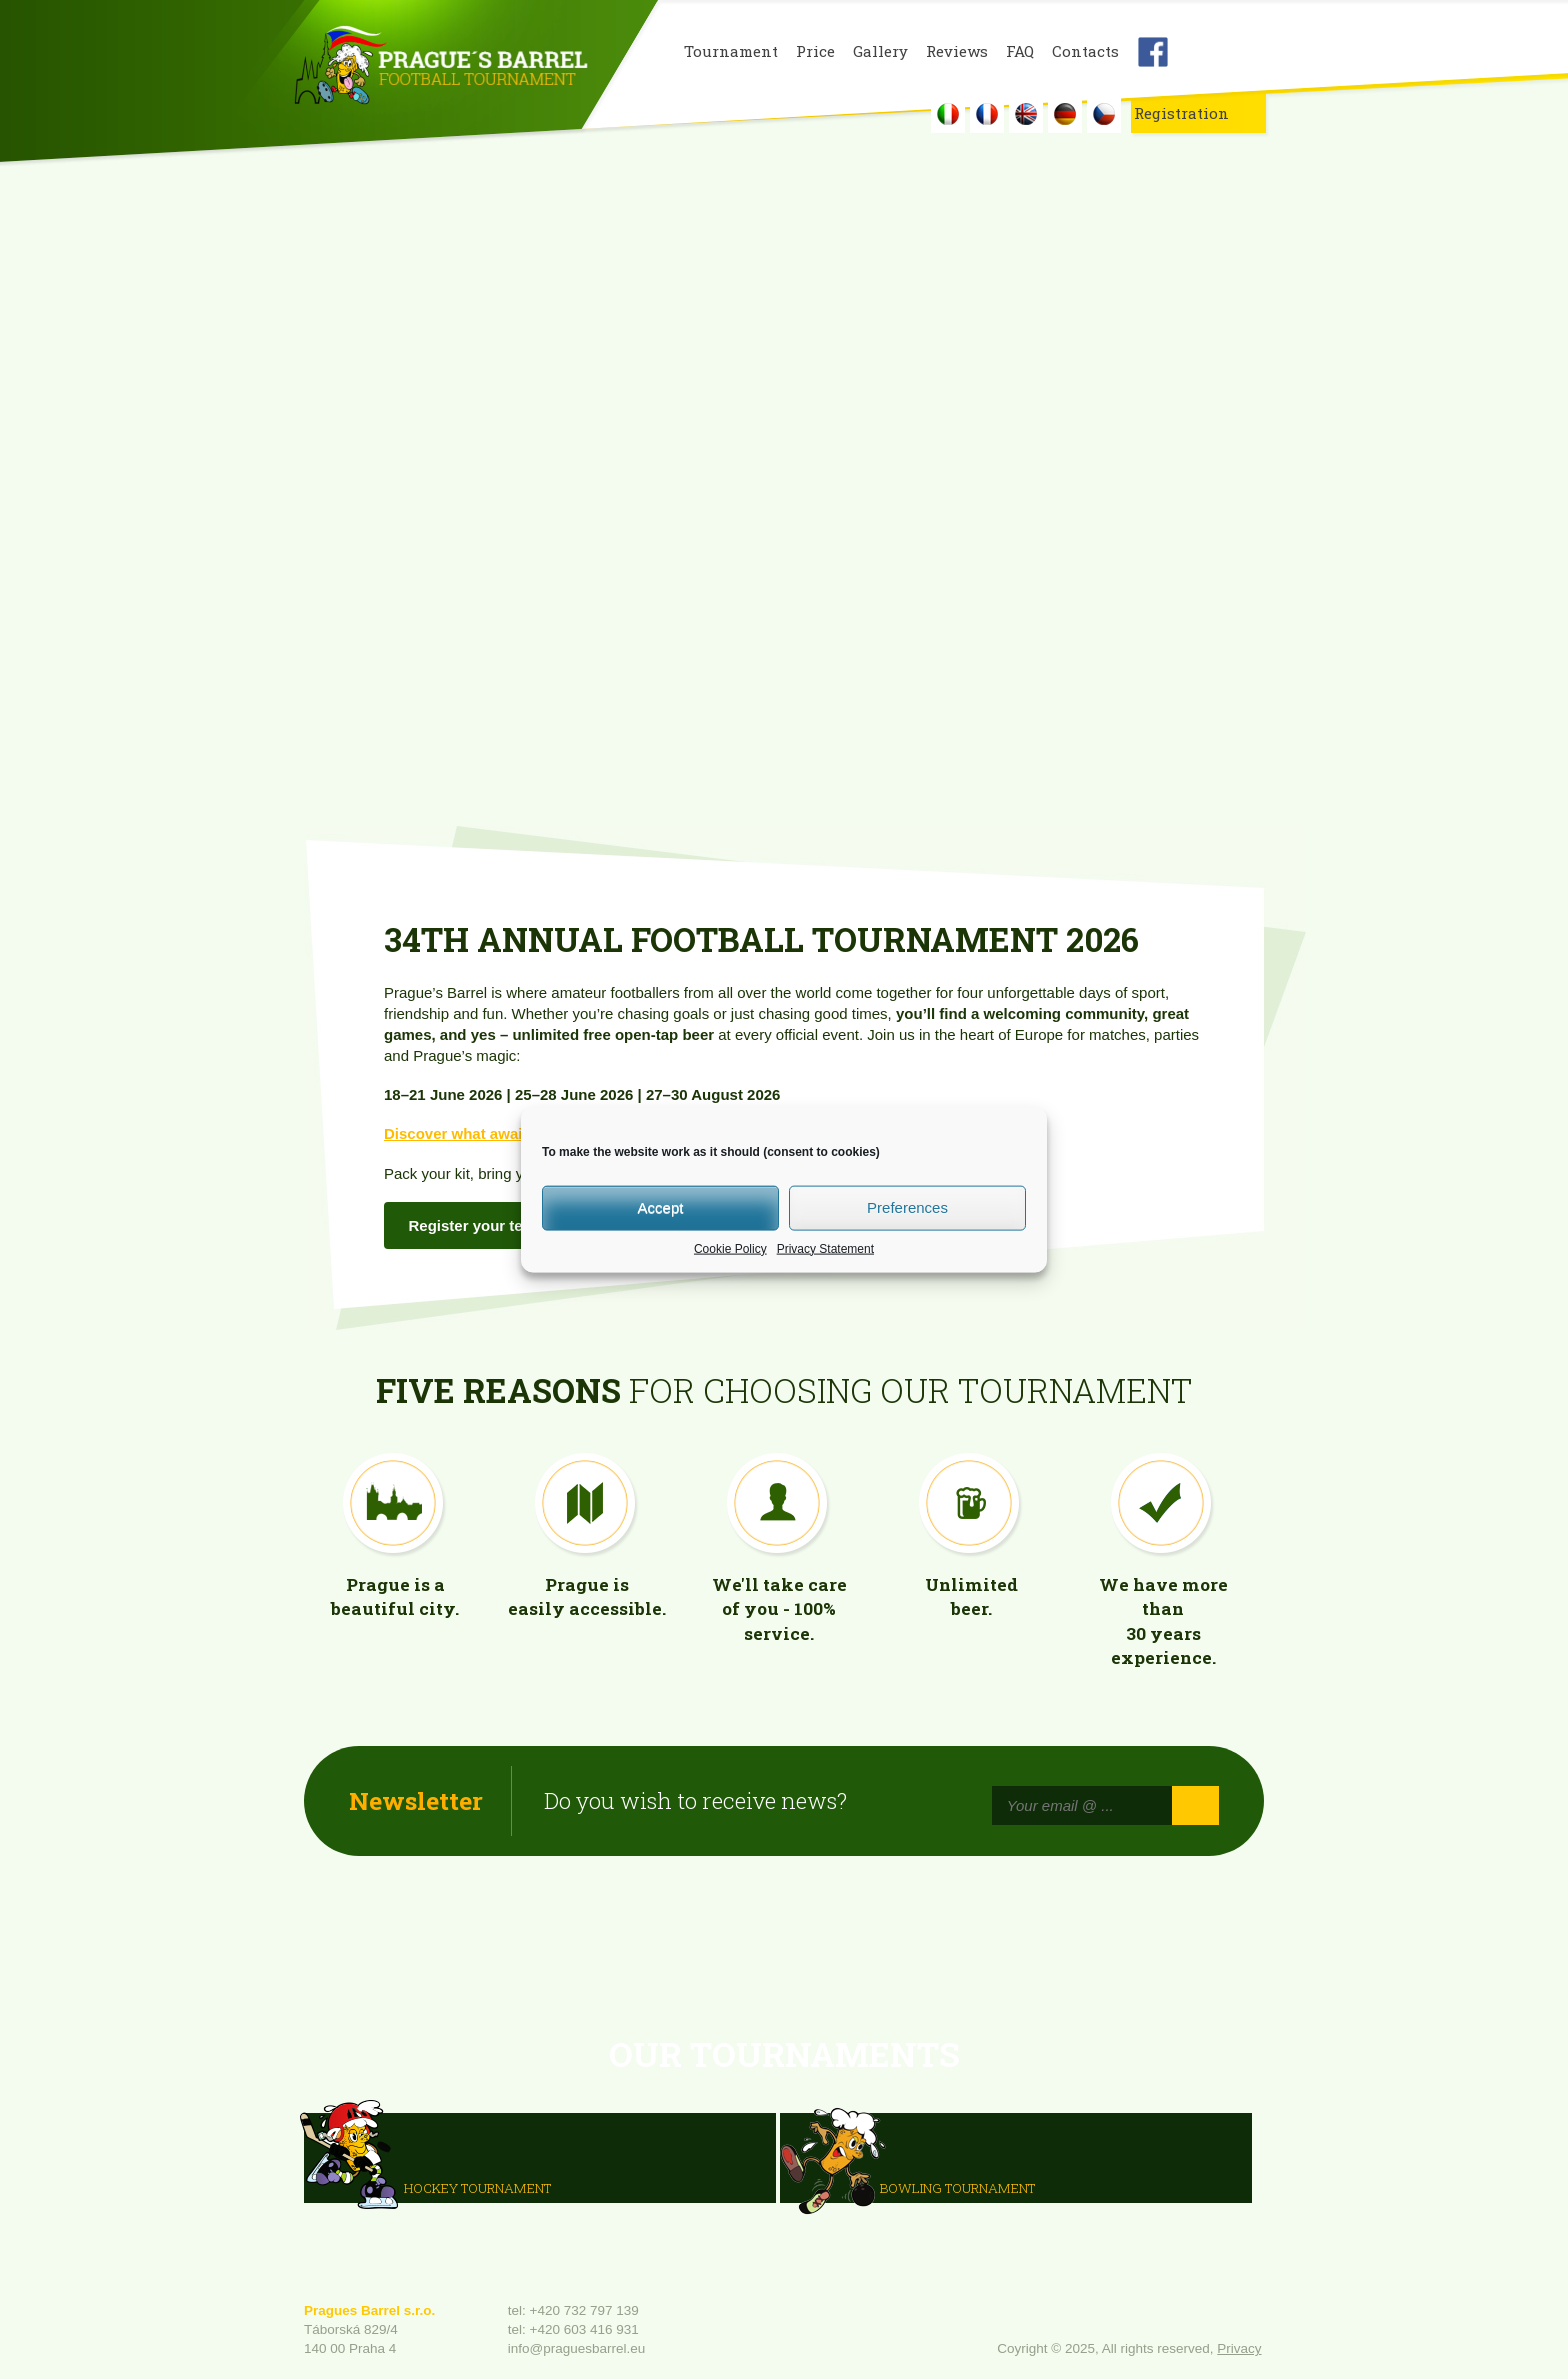  I want to click on Prague's Barrel, so click(440, 67).